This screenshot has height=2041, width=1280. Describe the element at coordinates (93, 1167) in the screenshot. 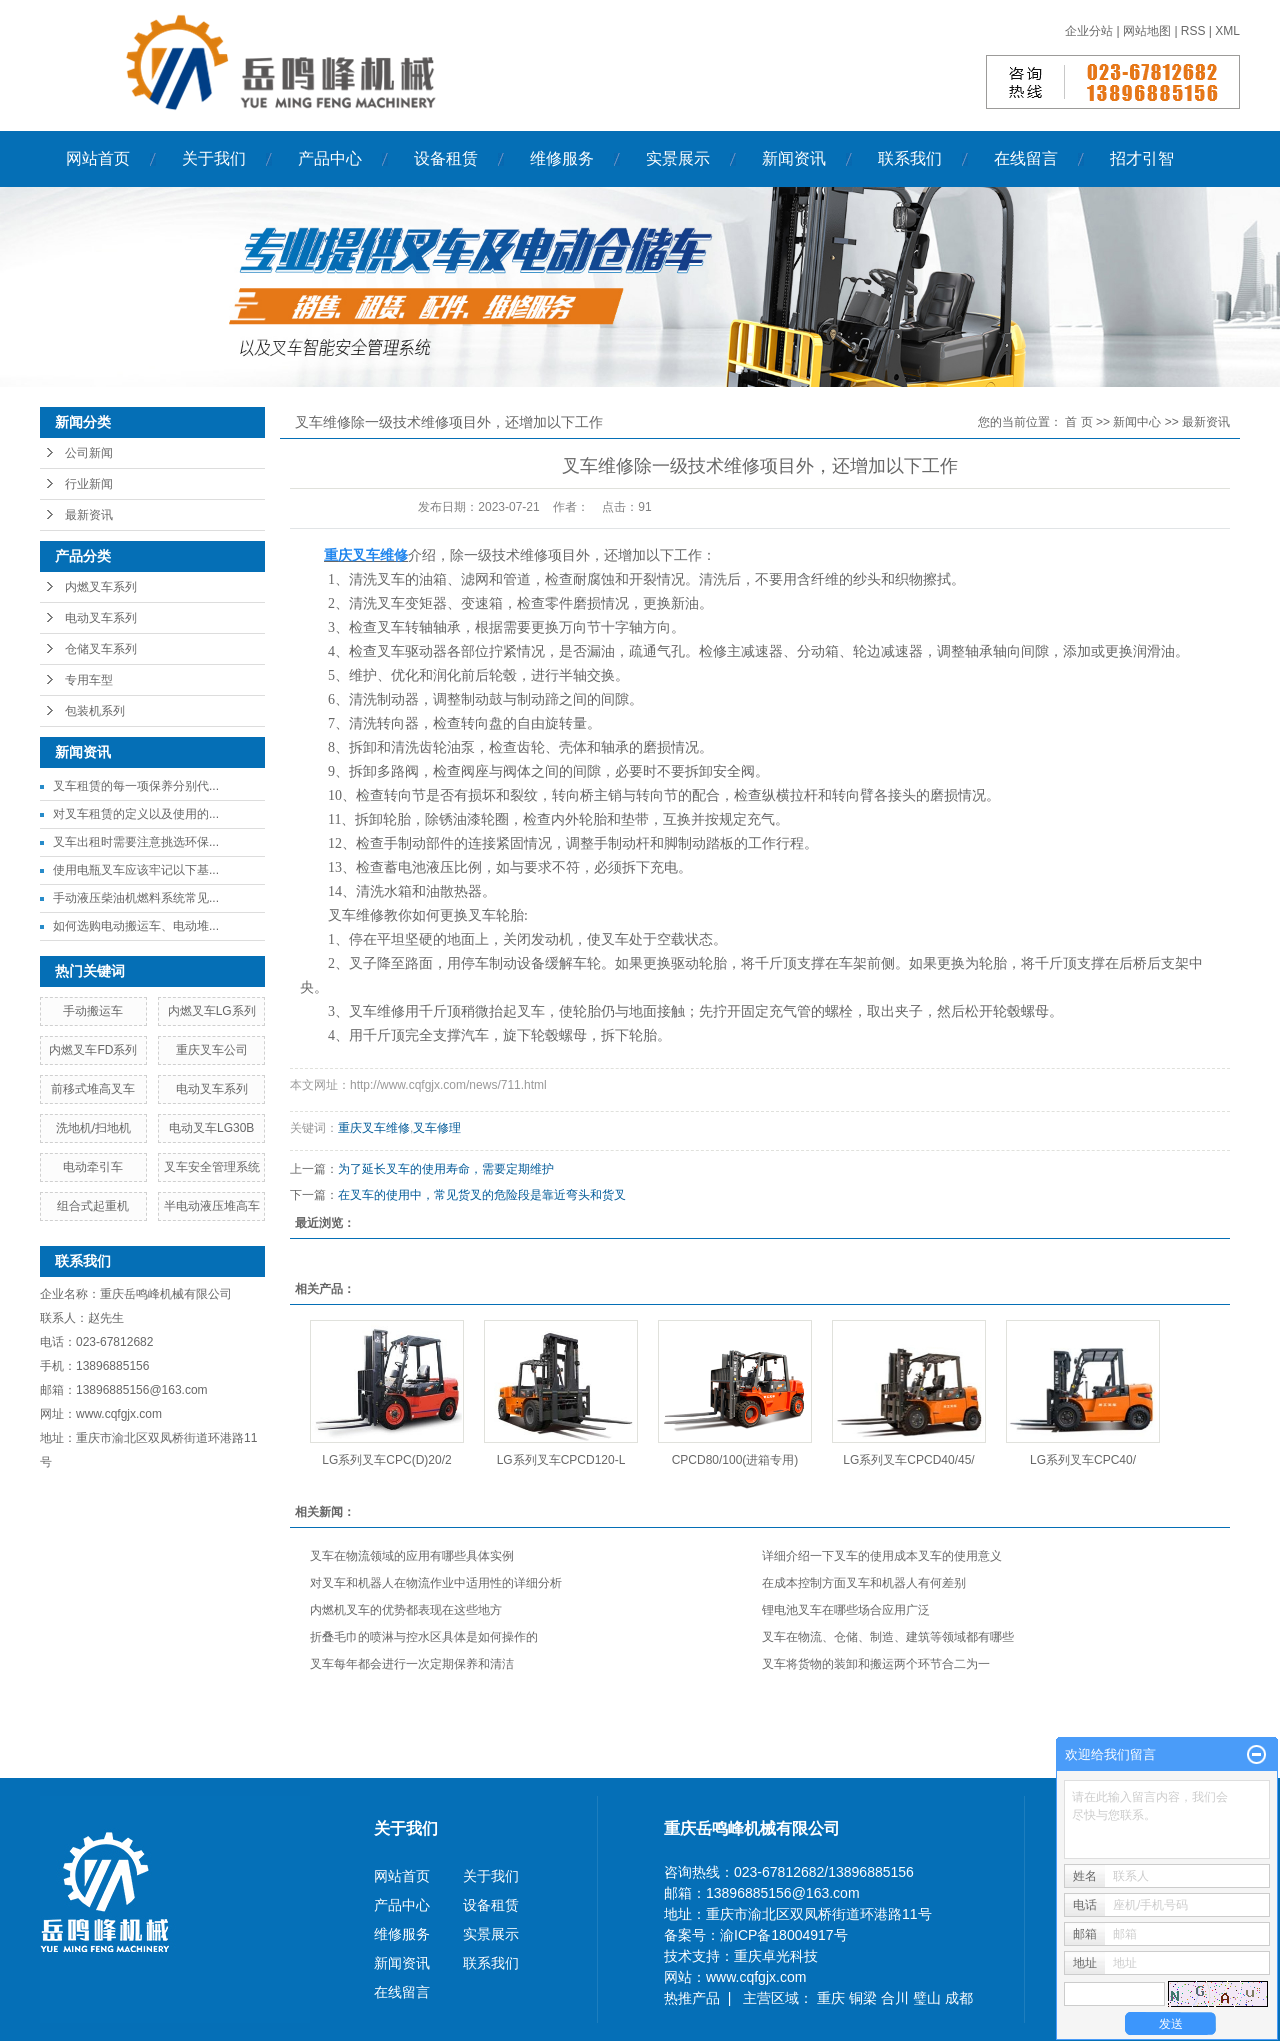

I see `电动牵引车` at that location.